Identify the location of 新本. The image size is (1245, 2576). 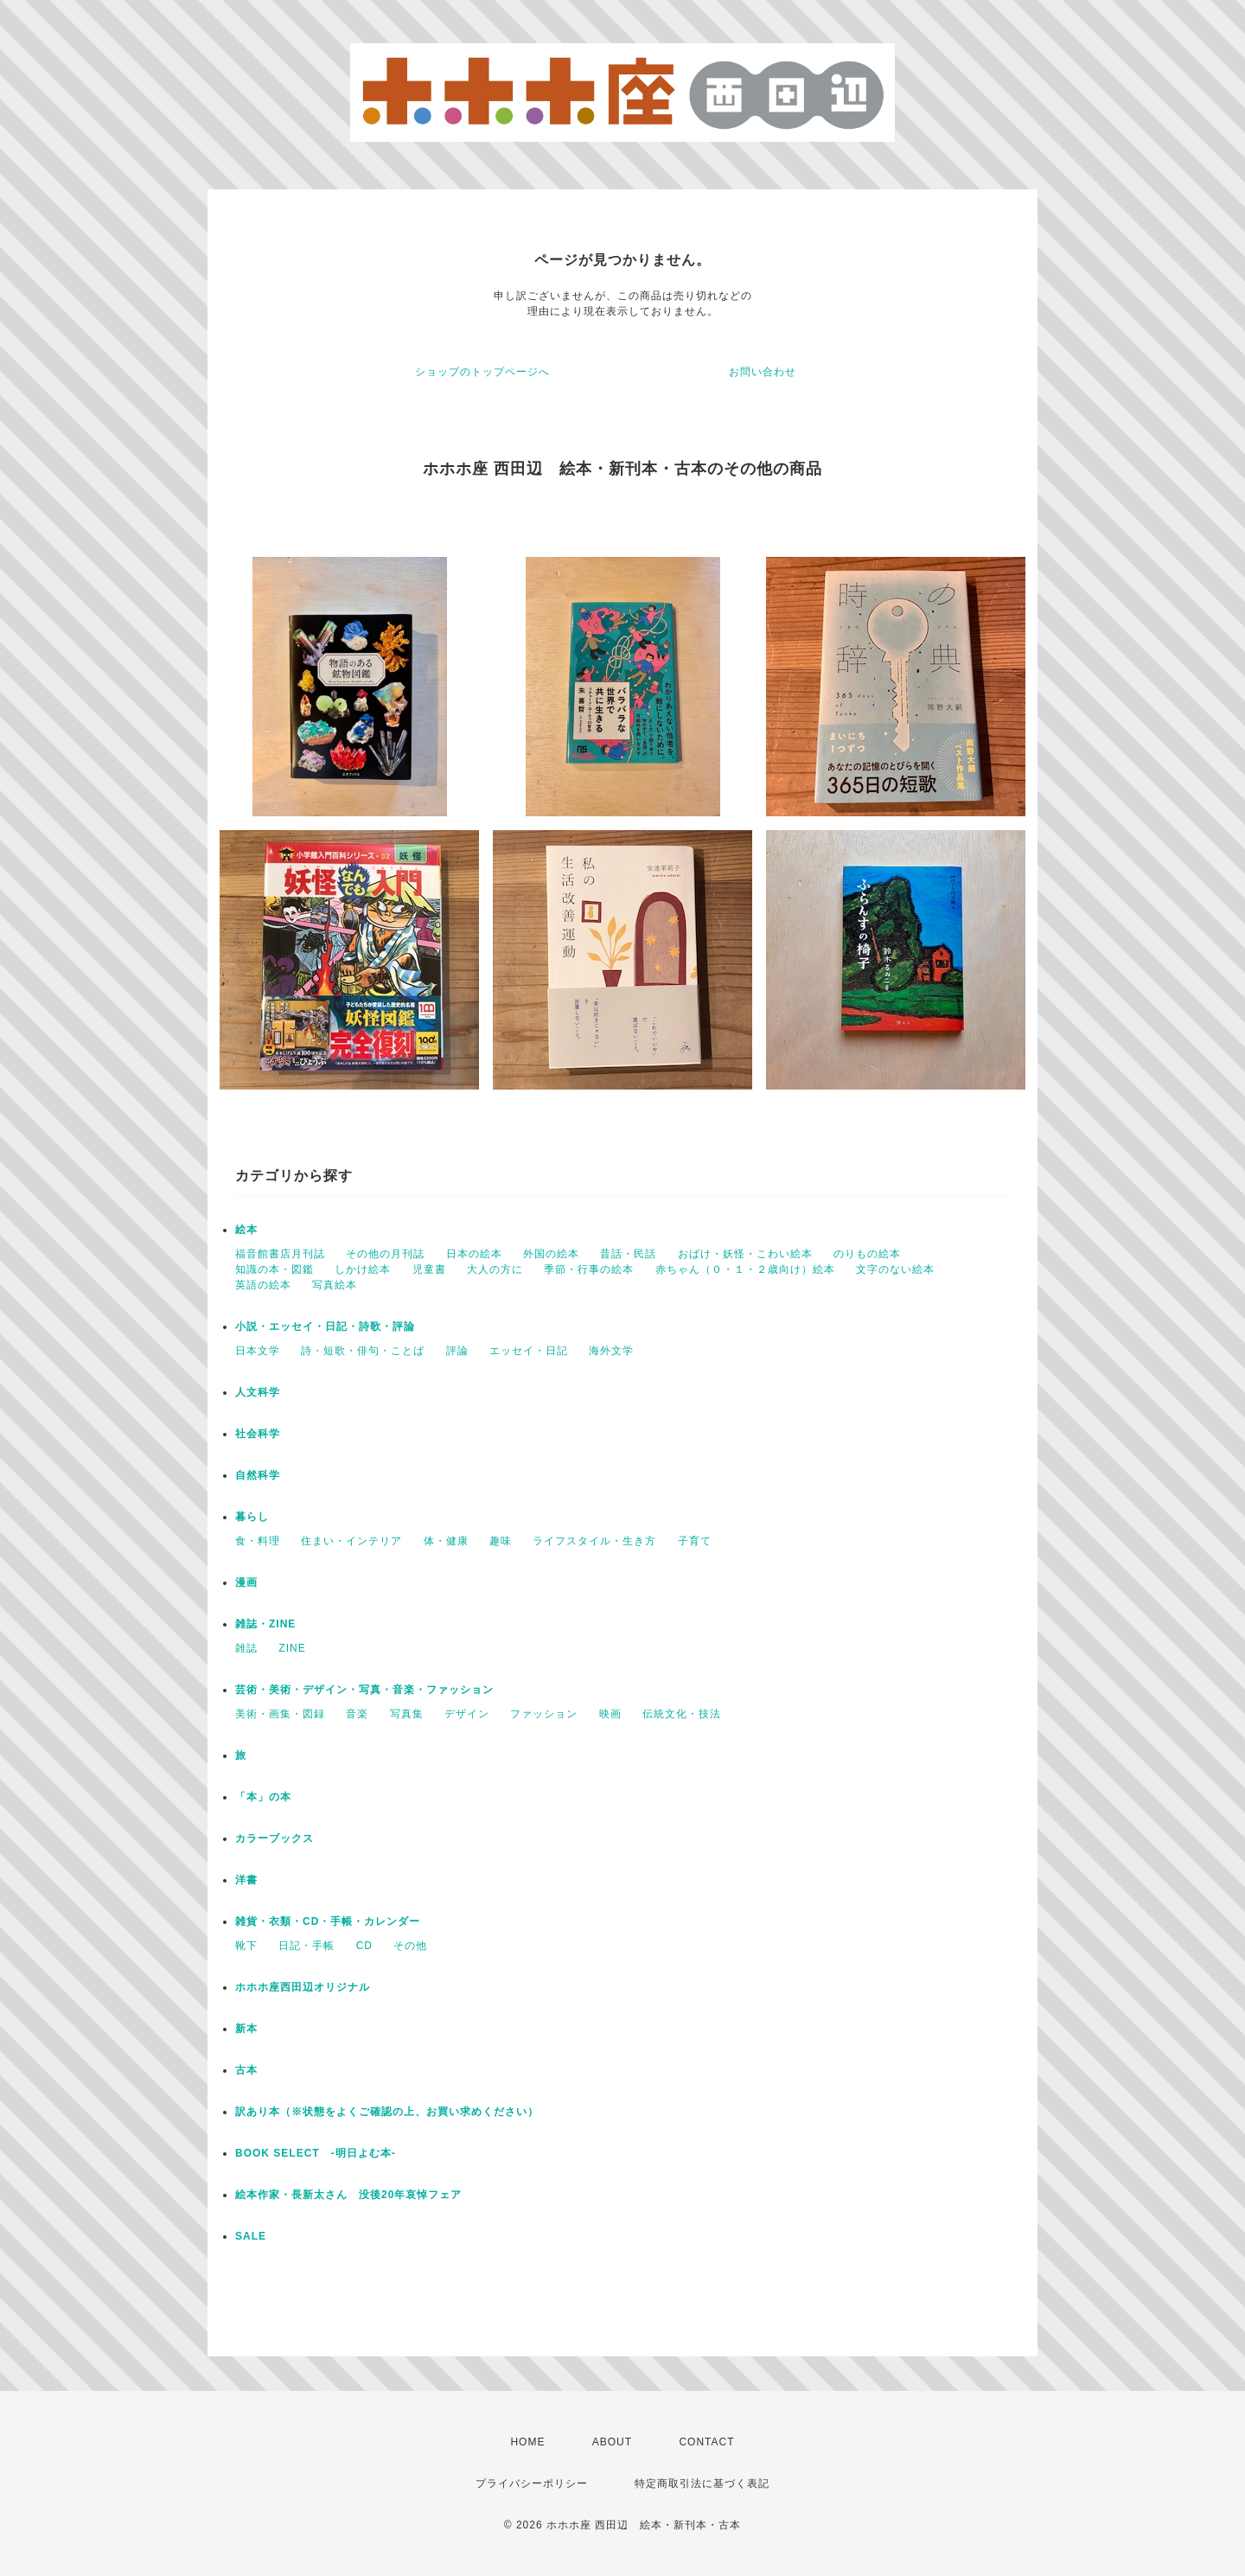
(246, 2029).